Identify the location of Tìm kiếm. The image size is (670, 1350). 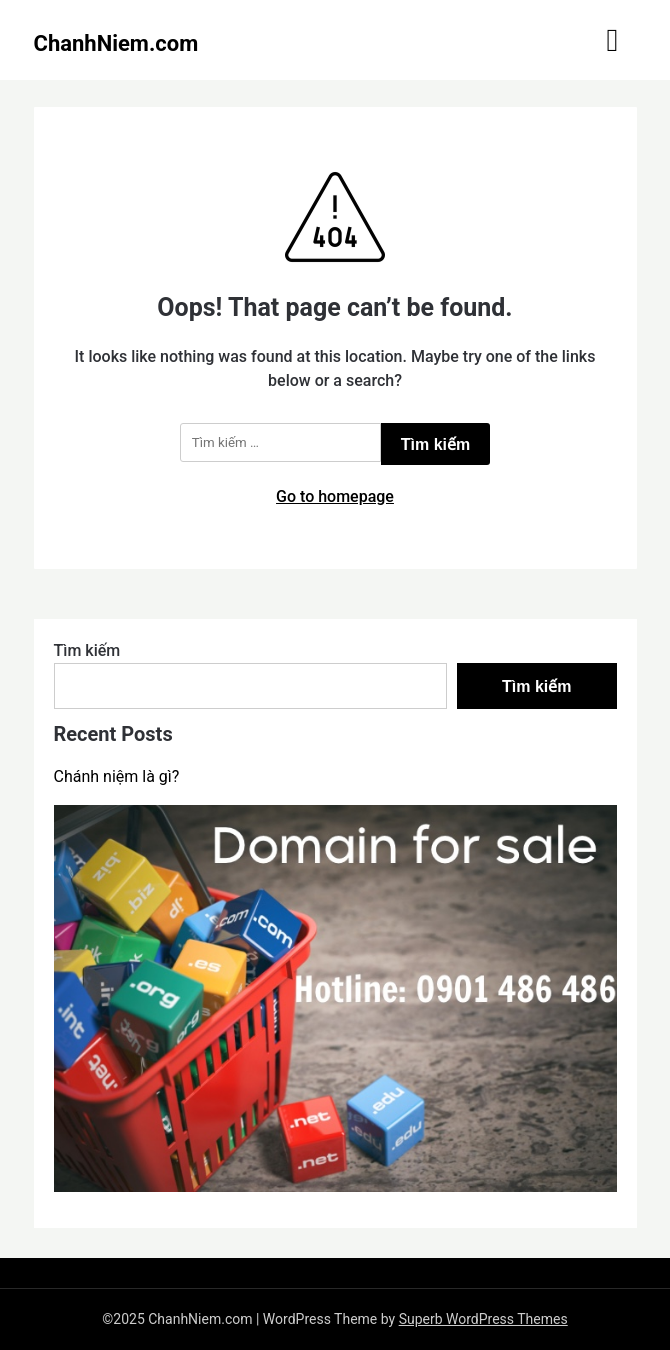
(87, 650).